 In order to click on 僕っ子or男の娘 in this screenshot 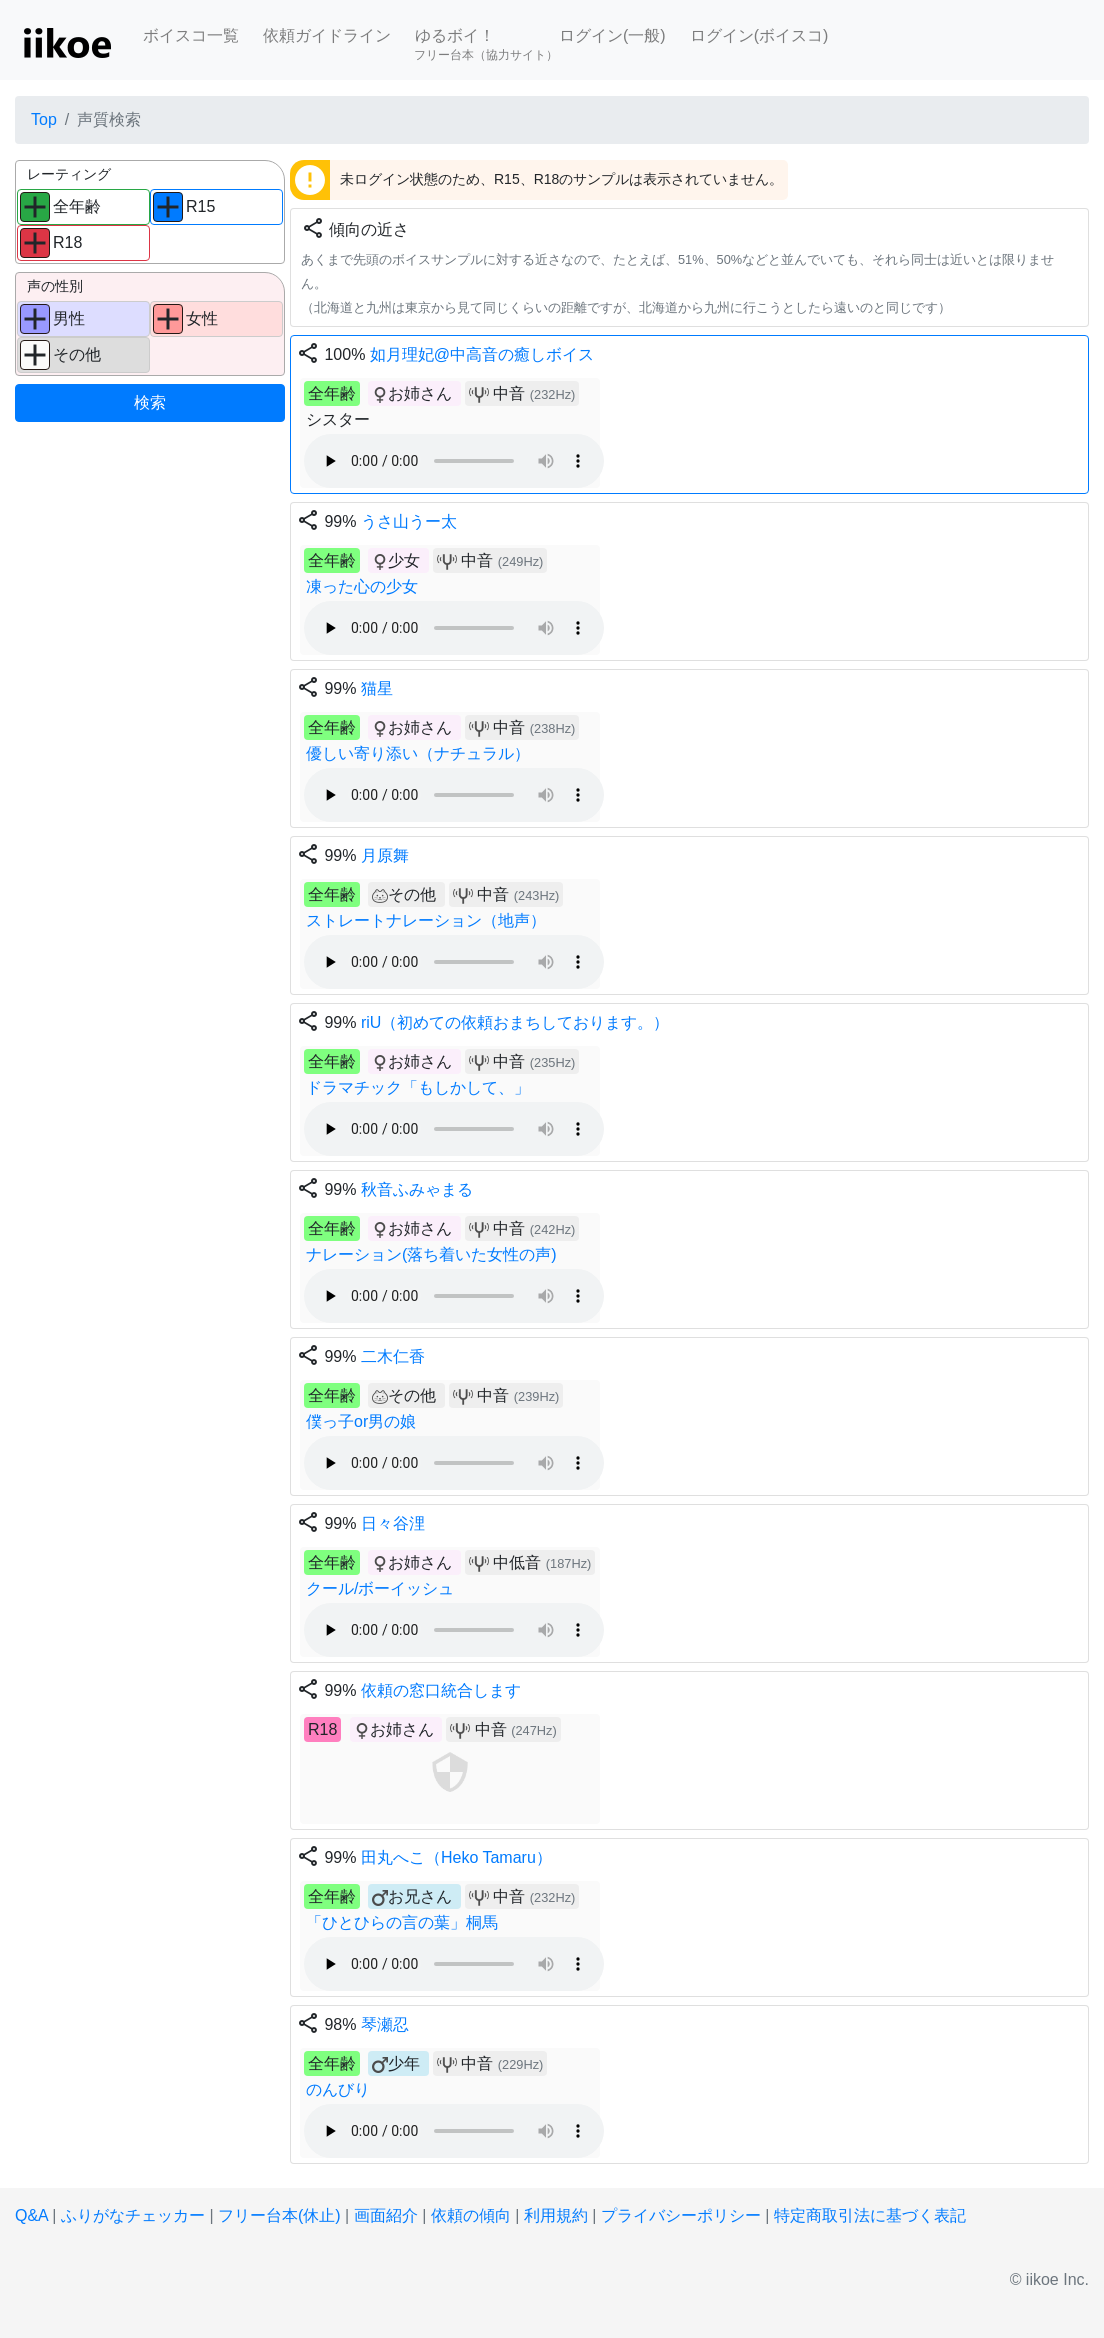, I will do `click(361, 1421)`.